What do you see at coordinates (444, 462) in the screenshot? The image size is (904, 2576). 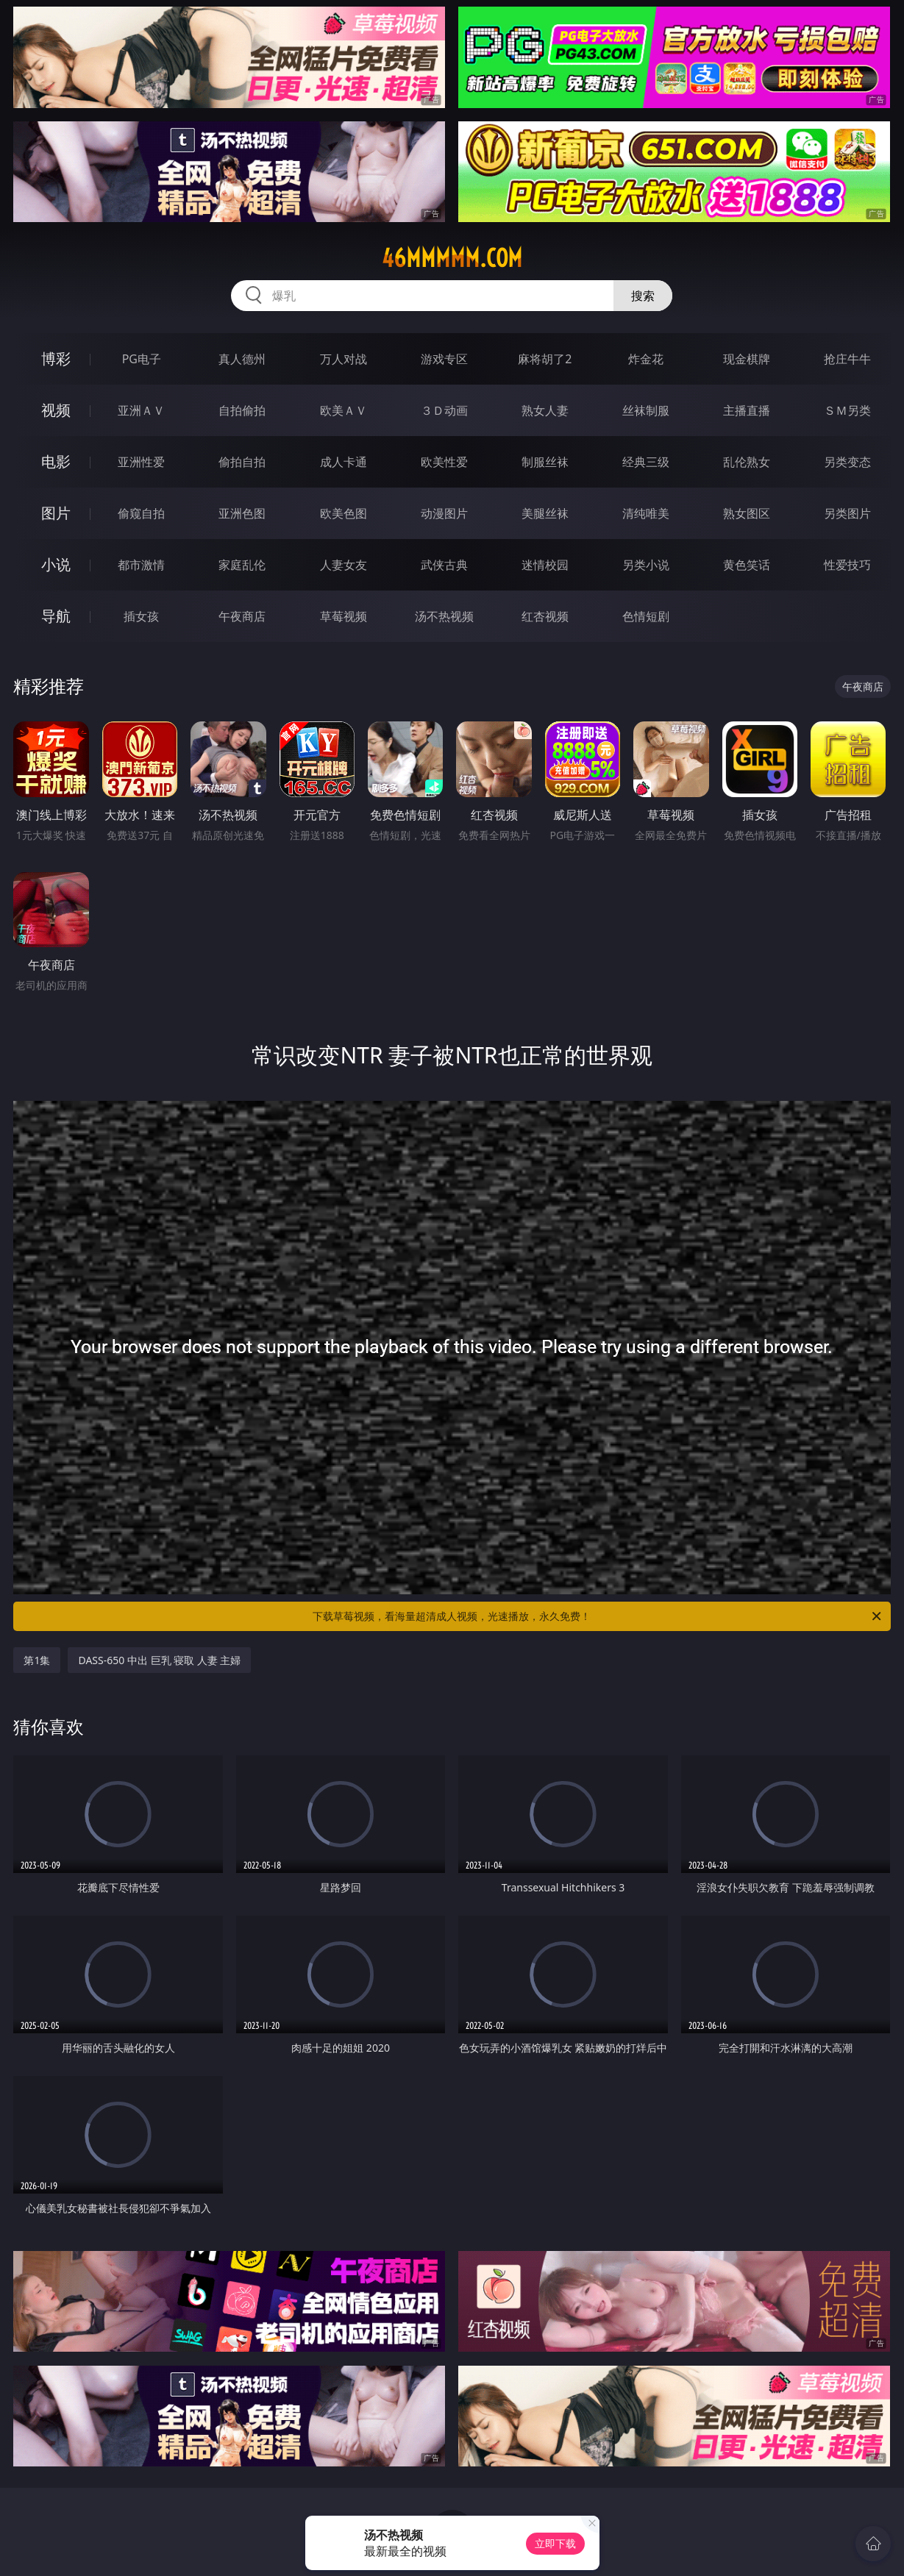 I see `欧美性爱` at bounding box center [444, 462].